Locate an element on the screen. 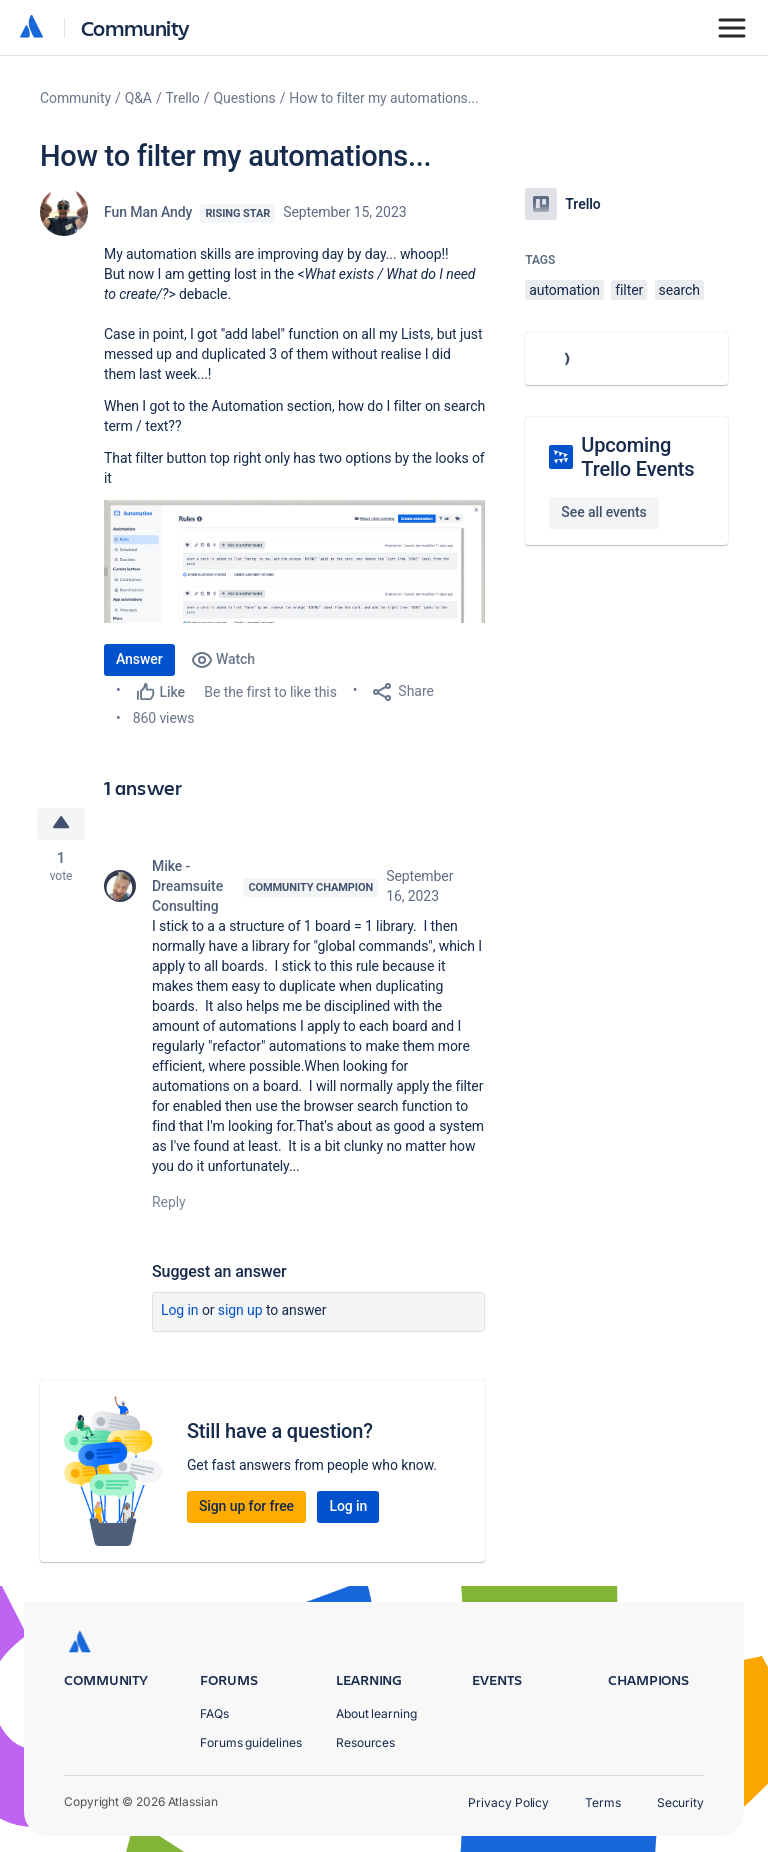  Answer is located at coordinates (139, 659).